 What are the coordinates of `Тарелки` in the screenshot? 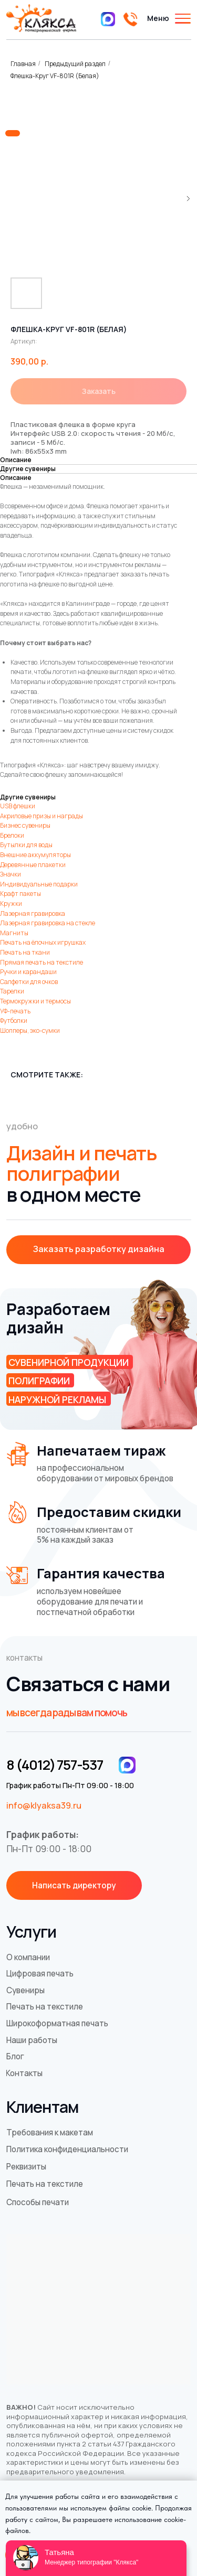 It's located at (12, 991).